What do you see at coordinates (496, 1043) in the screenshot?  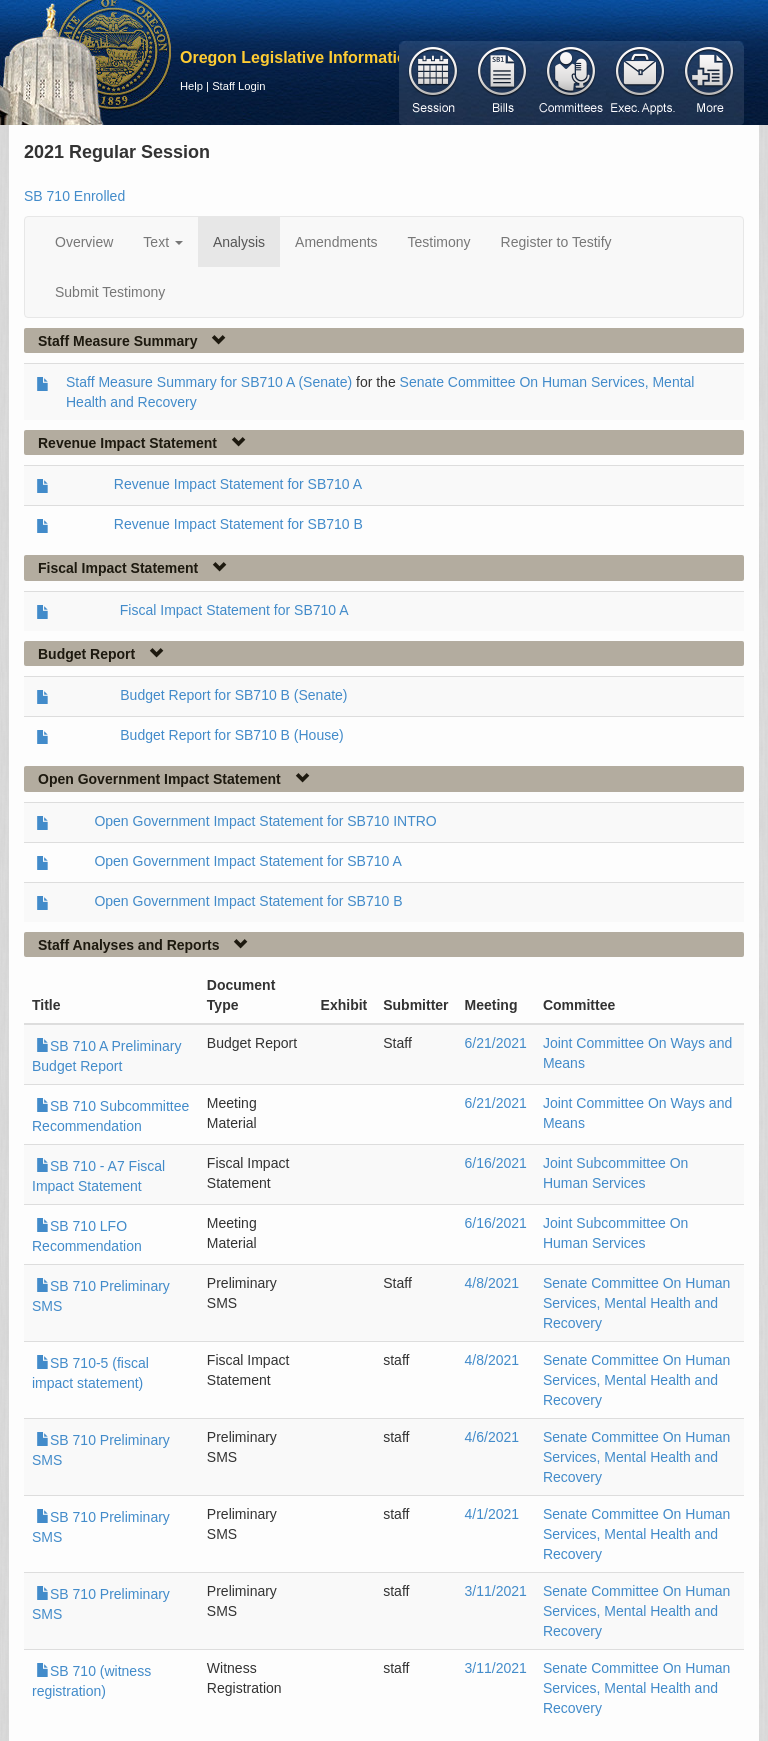 I see `6/21/2021` at bounding box center [496, 1043].